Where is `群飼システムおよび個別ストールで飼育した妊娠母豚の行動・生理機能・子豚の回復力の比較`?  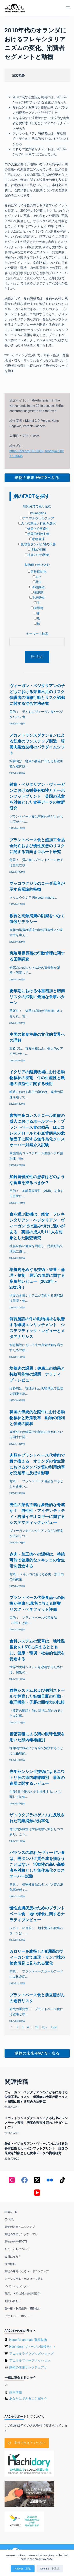 群飼システムおよび個別ストールで飼育した妊娠母豚の行動・生理機能・子豚の回復力の比較 is located at coordinates (37, 1696).